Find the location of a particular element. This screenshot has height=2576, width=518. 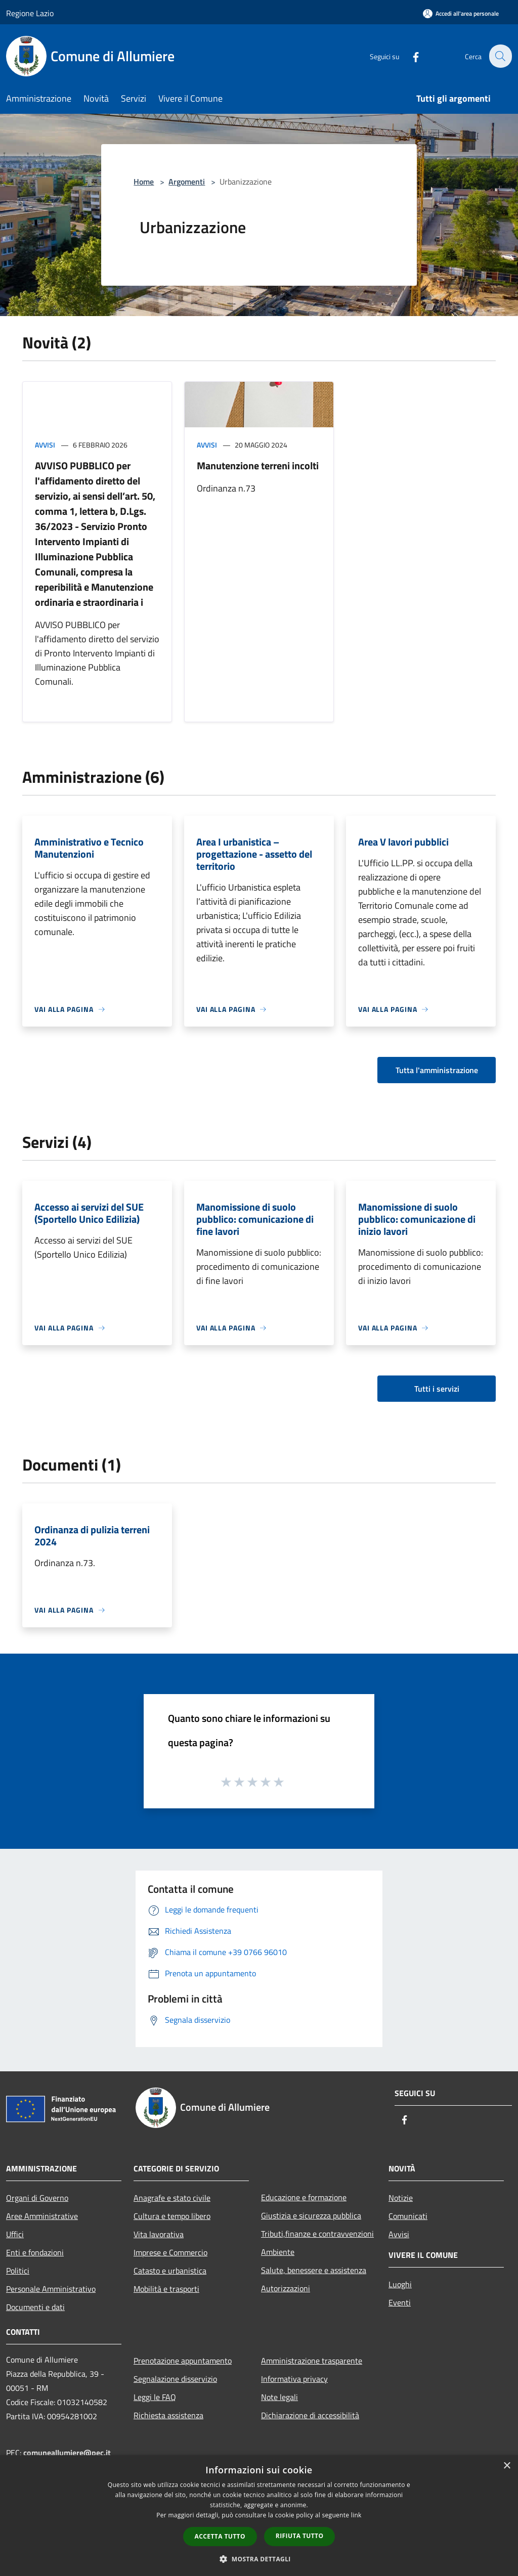

Vita lavorativa is located at coordinates (159, 2234).